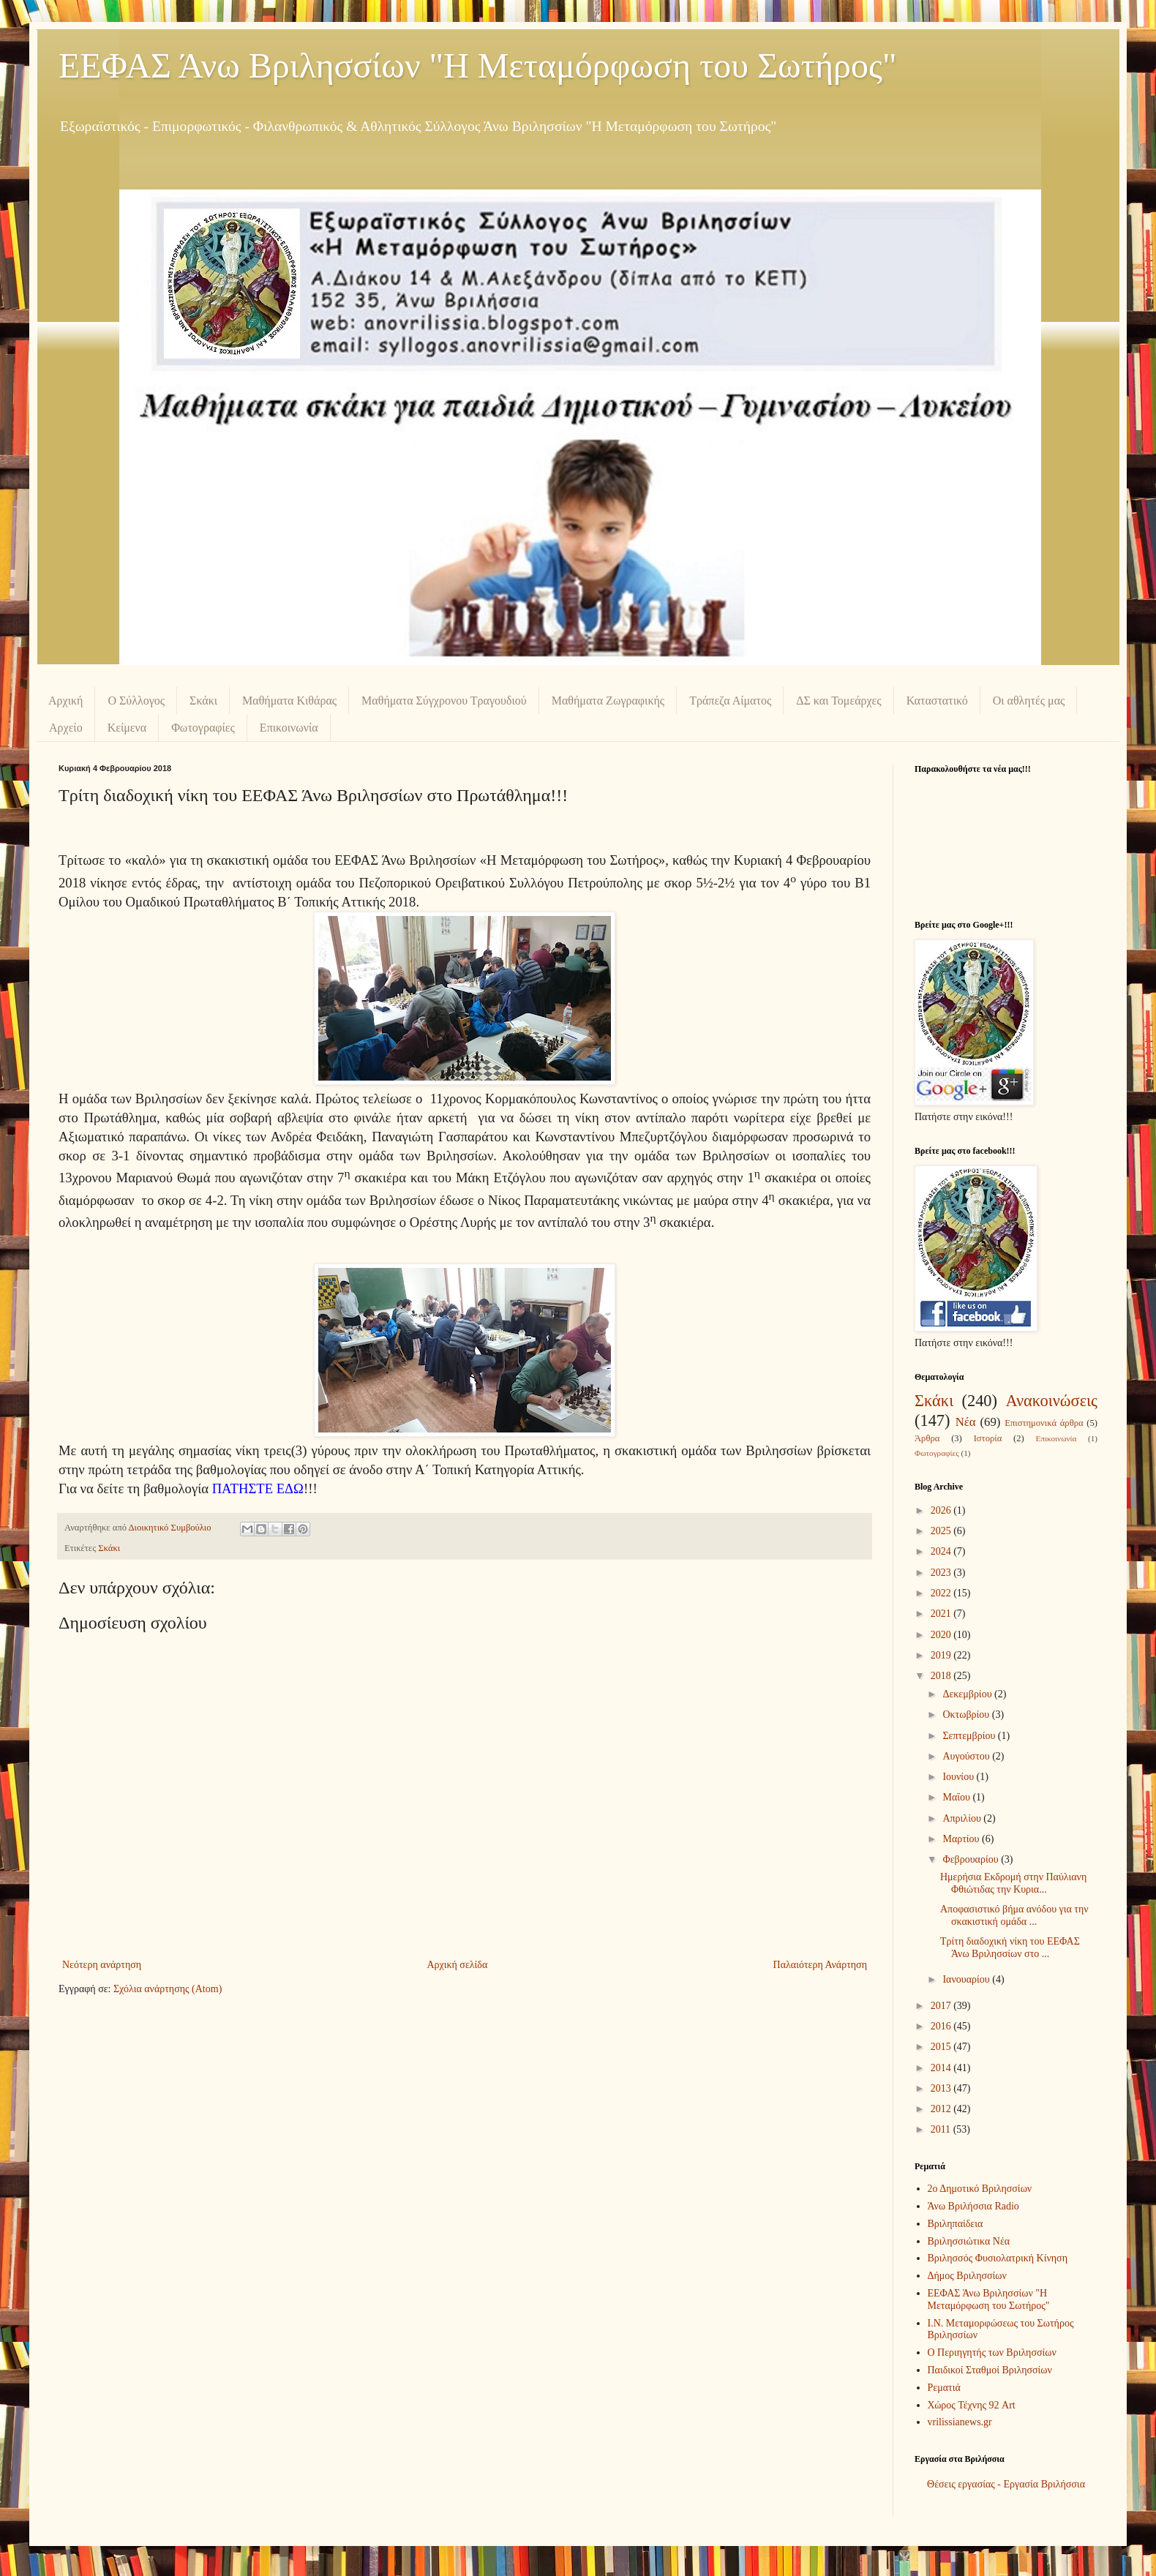 This screenshot has width=1156, height=2576. Describe the element at coordinates (730, 700) in the screenshot. I see `Τράπεζα Αίματος` at that location.